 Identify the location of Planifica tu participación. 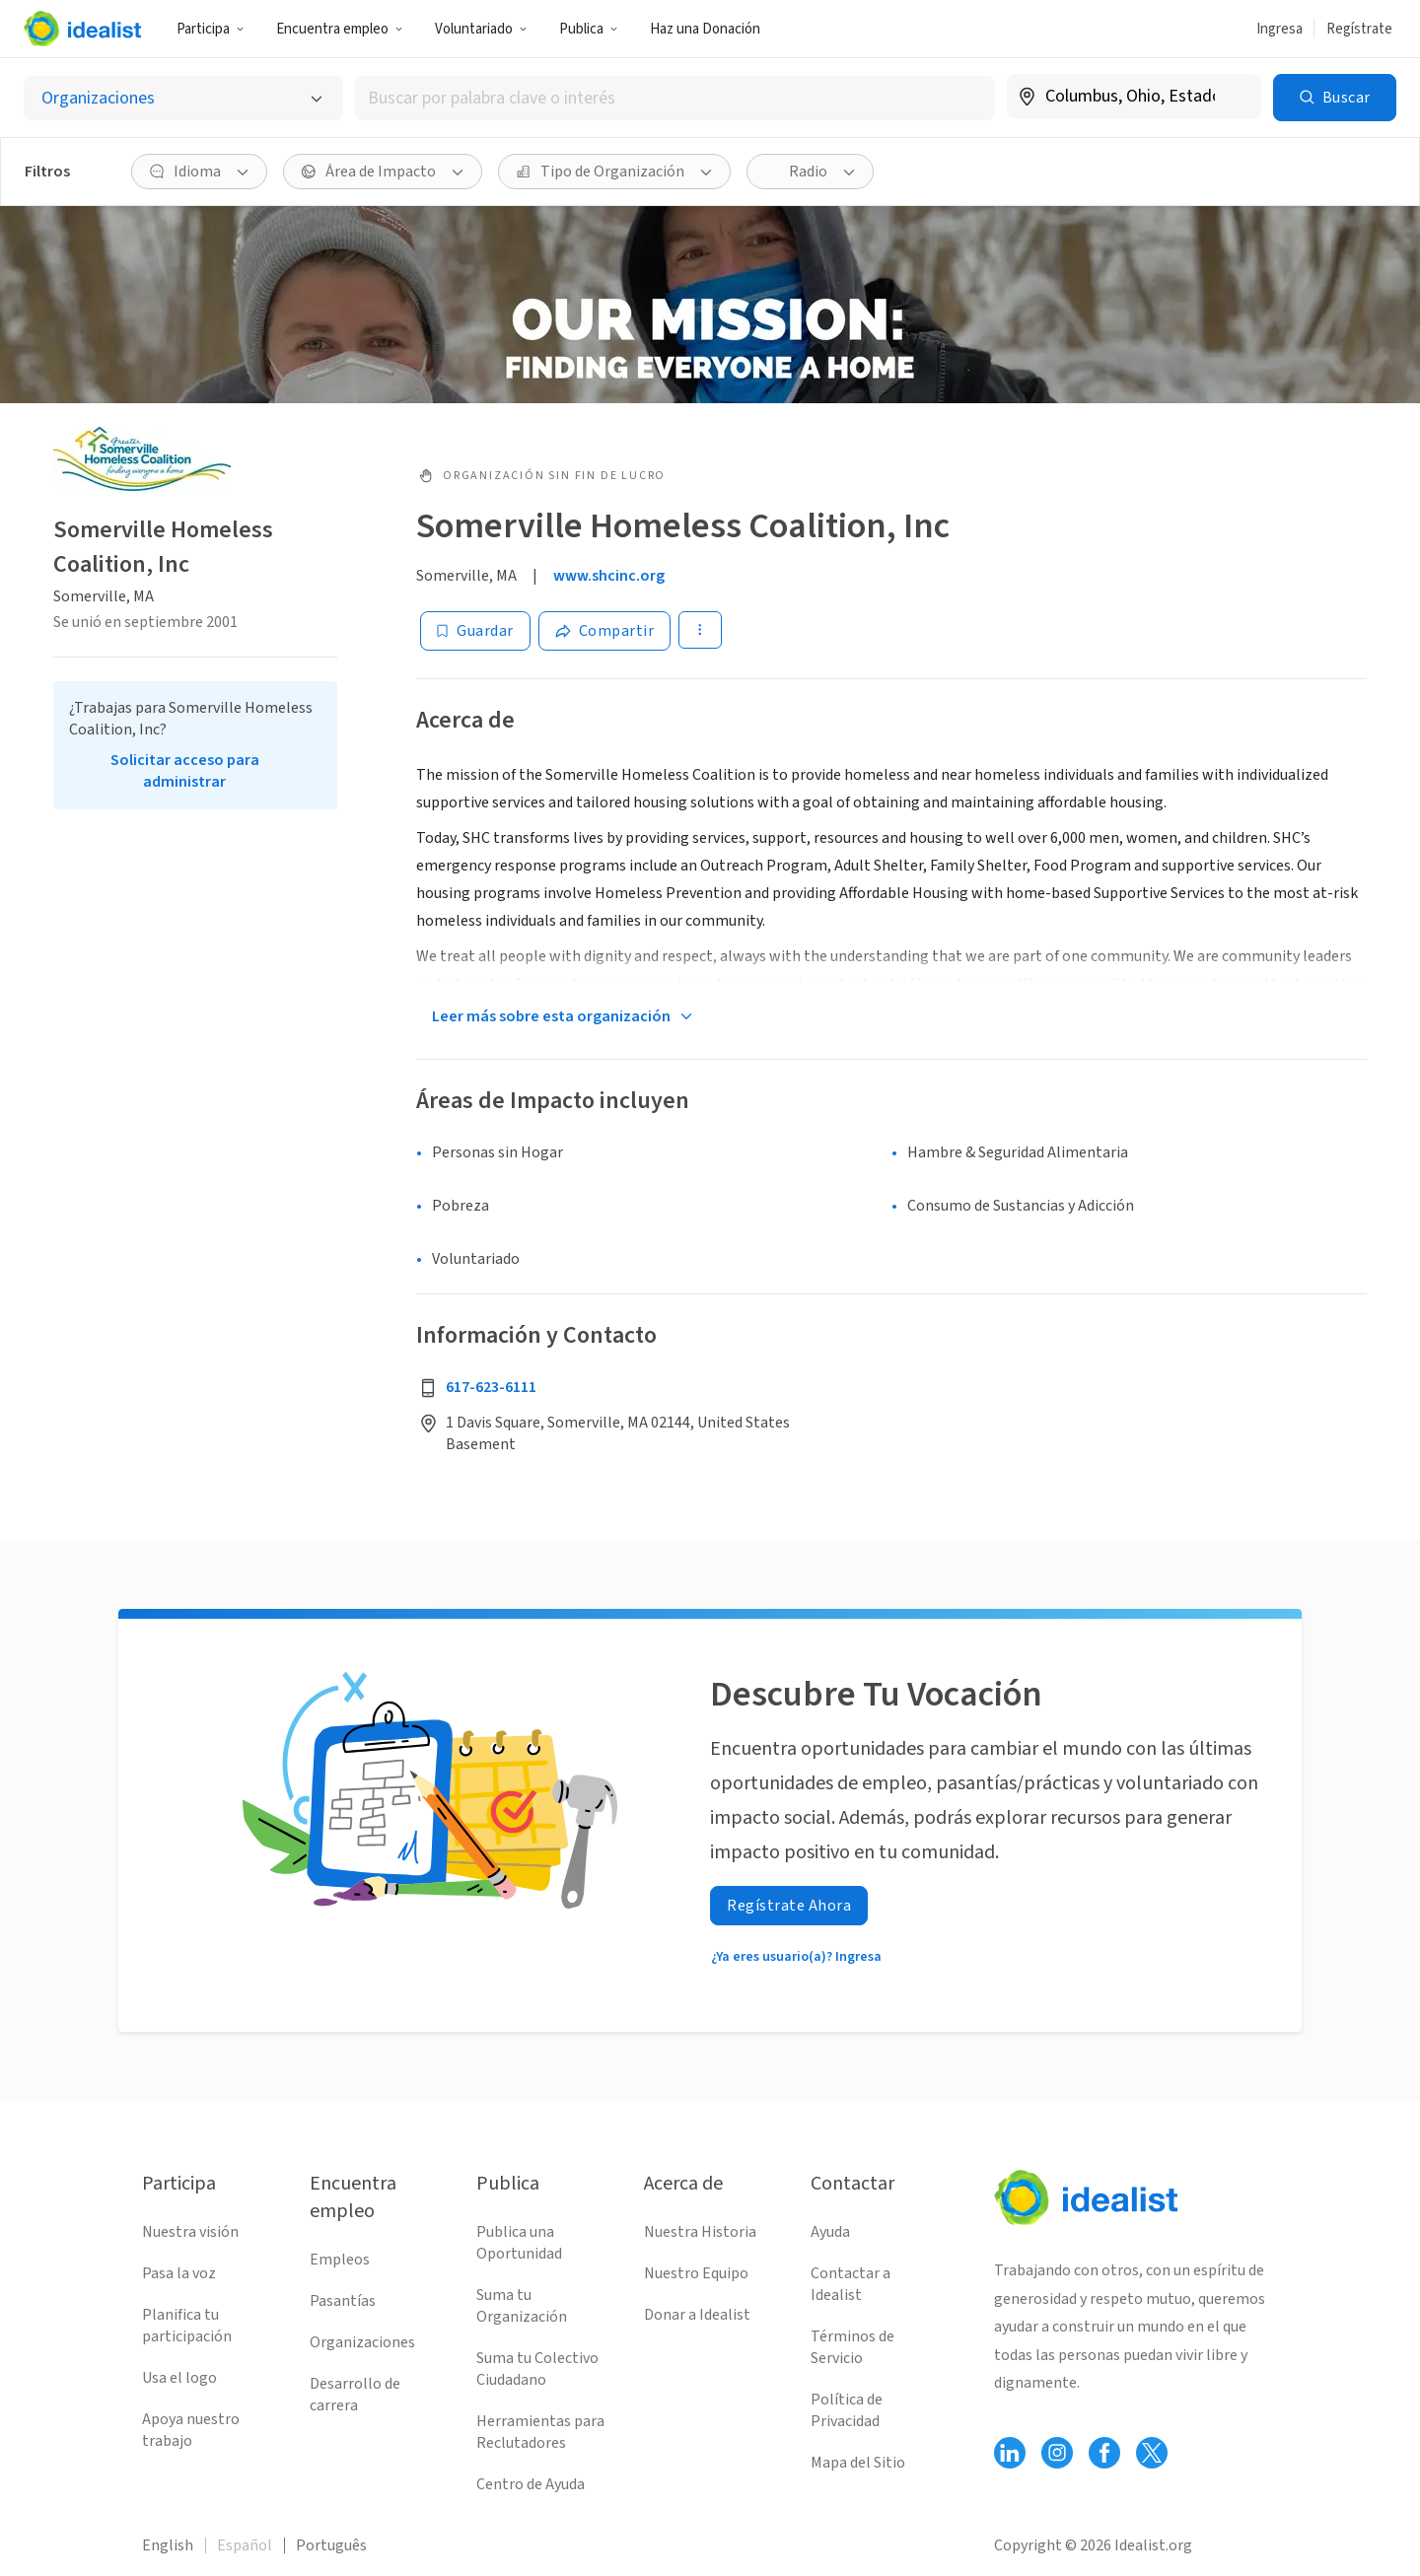
(187, 2325).